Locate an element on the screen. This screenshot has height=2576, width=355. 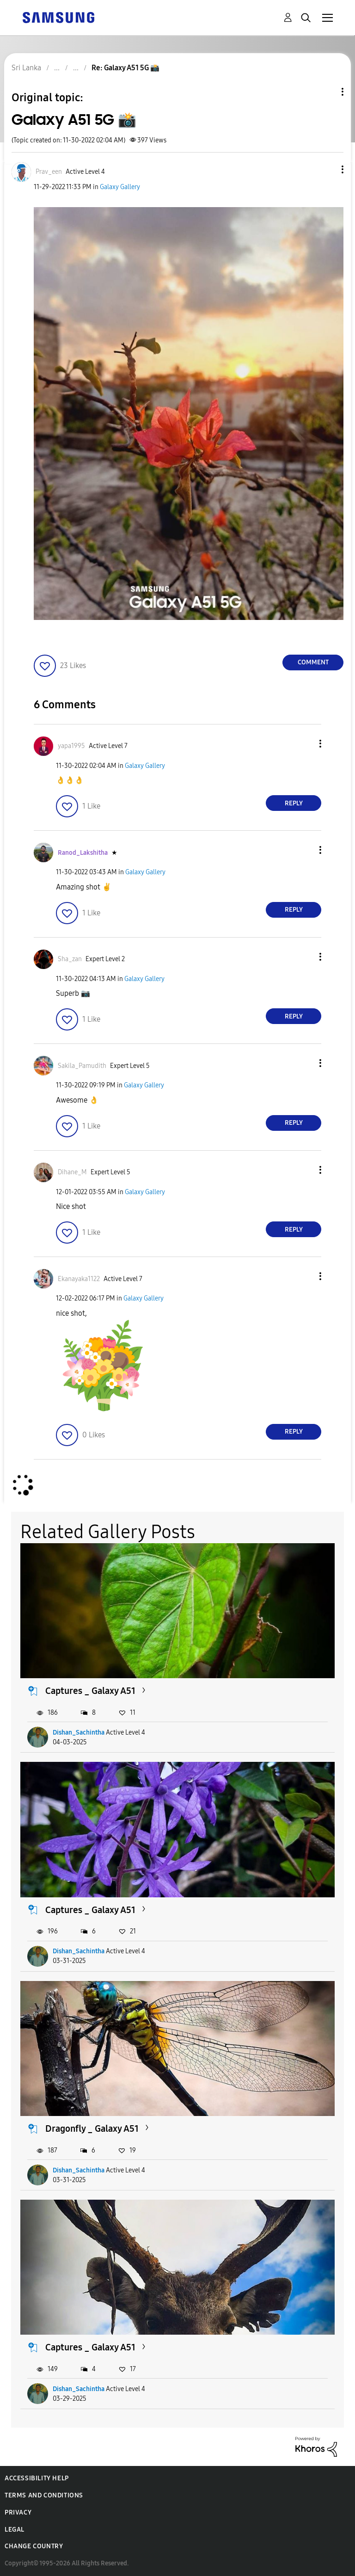
Galaxy Gallery is located at coordinates (120, 187).